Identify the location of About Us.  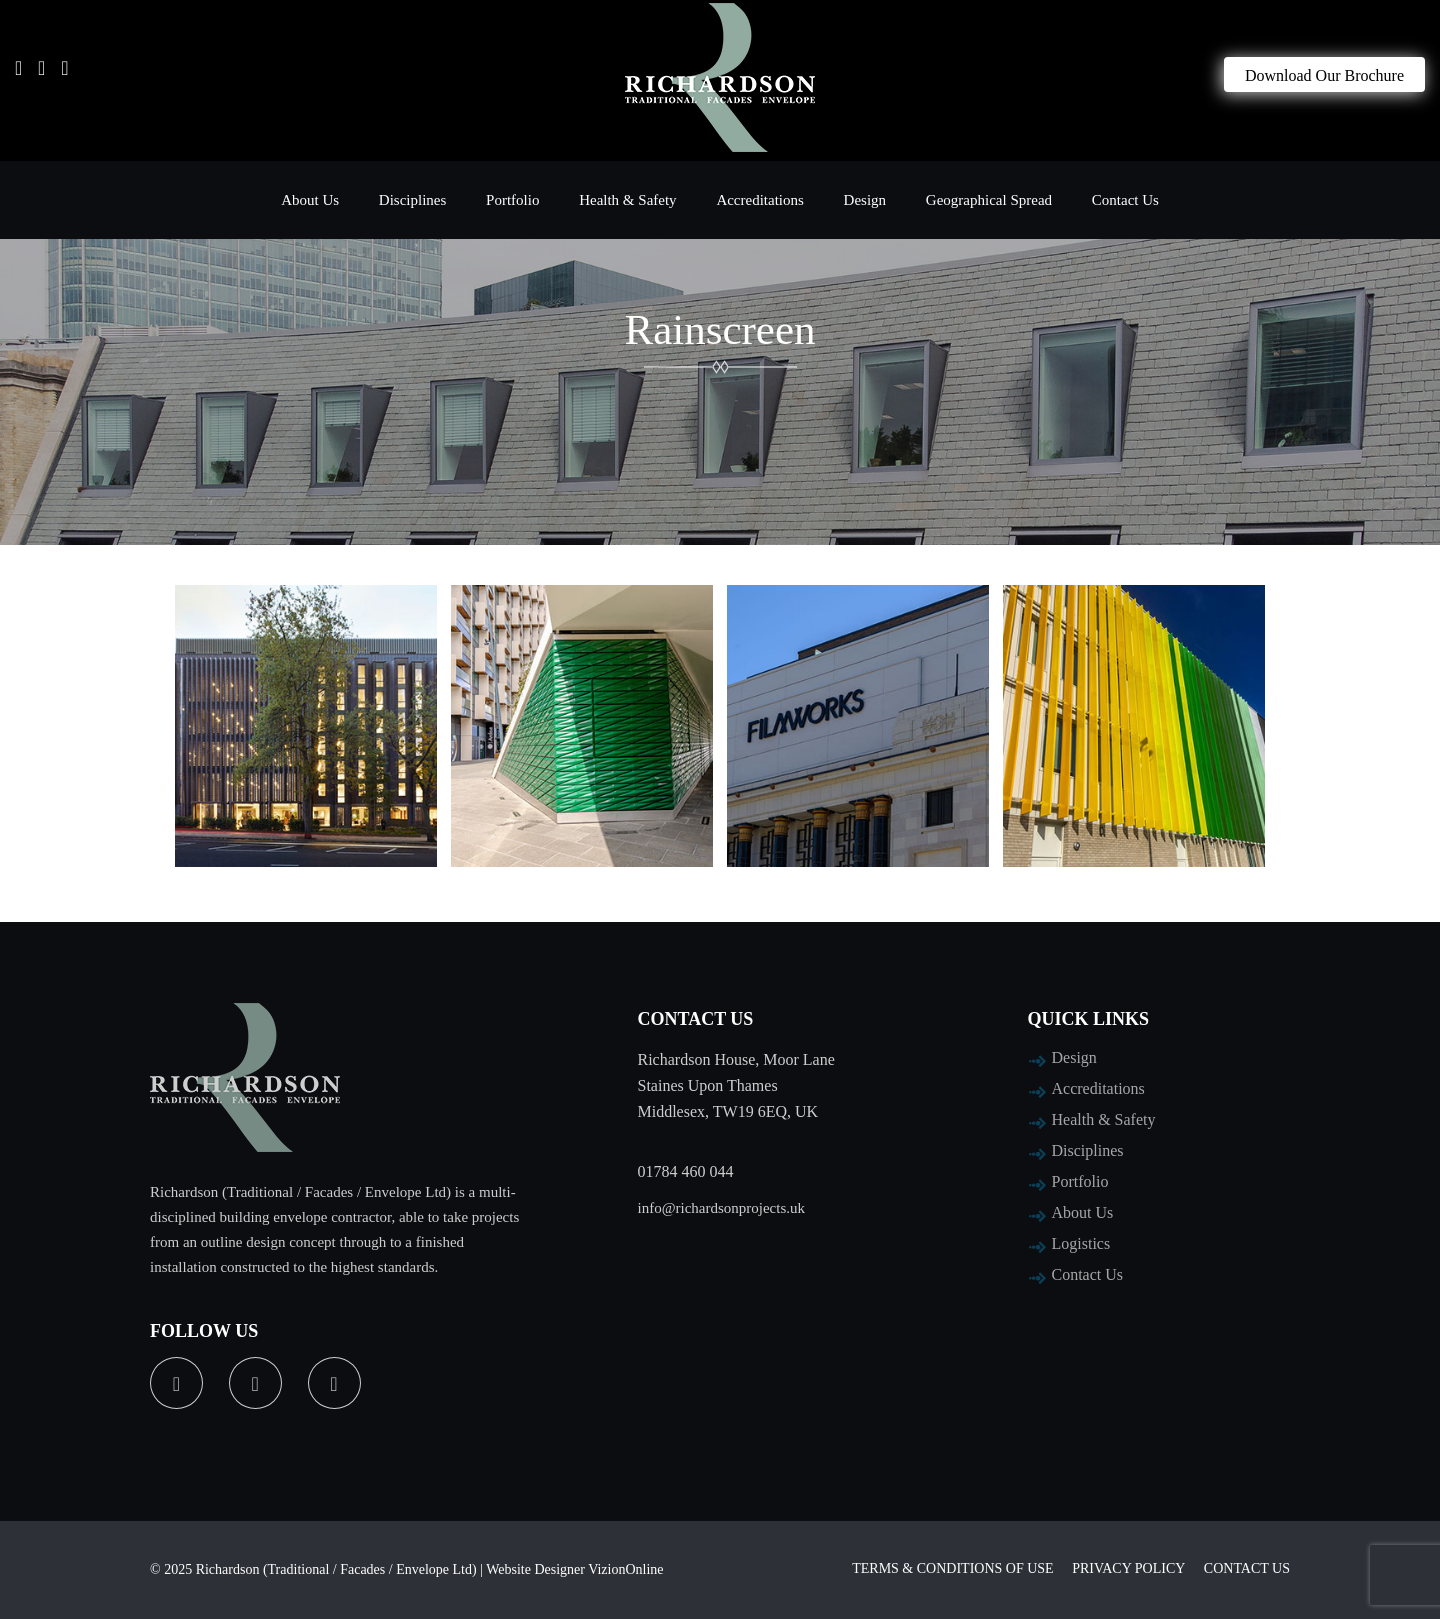
(310, 200).